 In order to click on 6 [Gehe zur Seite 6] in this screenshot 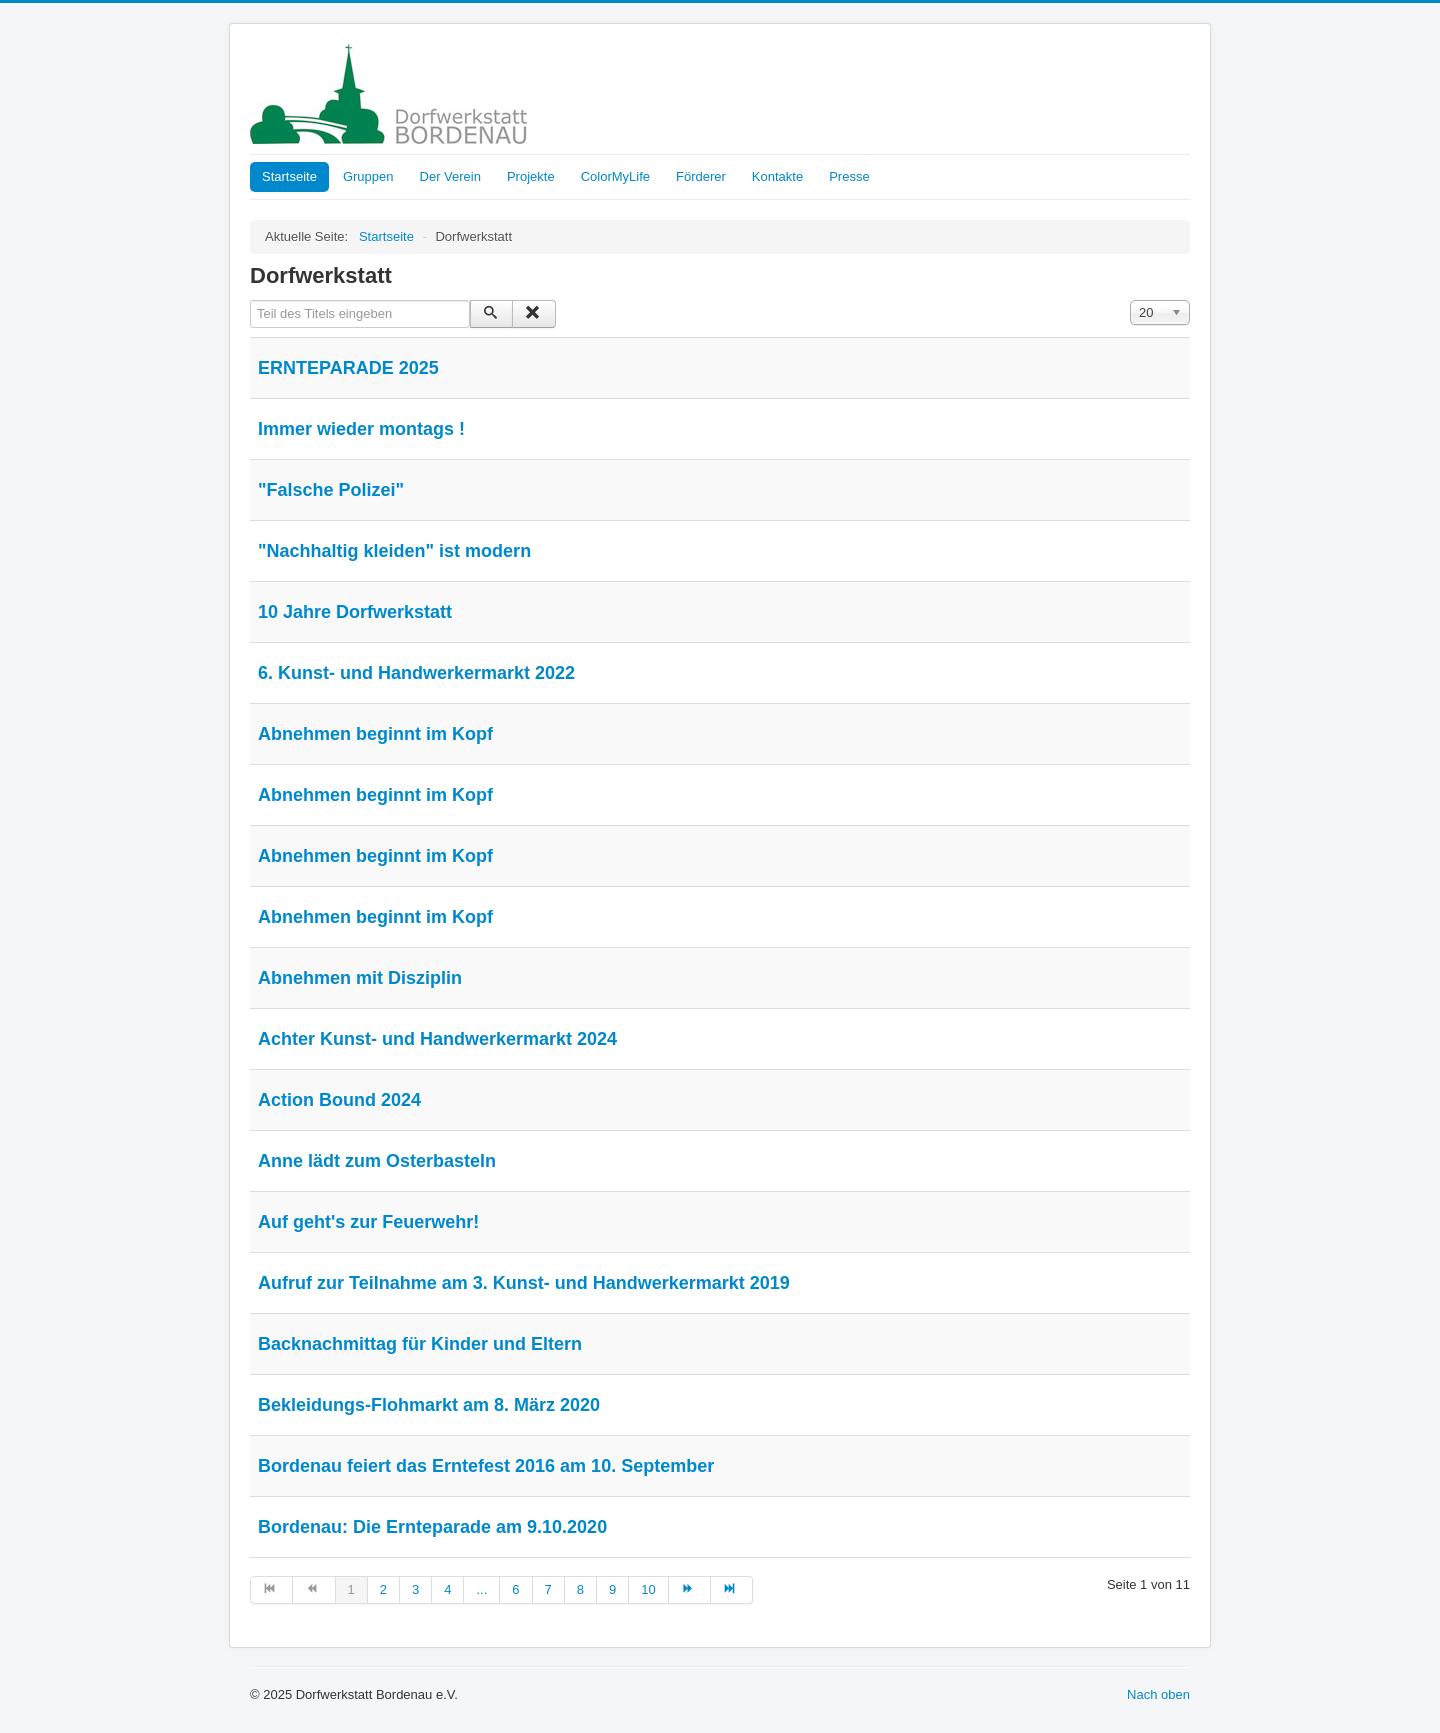, I will do `click(515, 1589)`.